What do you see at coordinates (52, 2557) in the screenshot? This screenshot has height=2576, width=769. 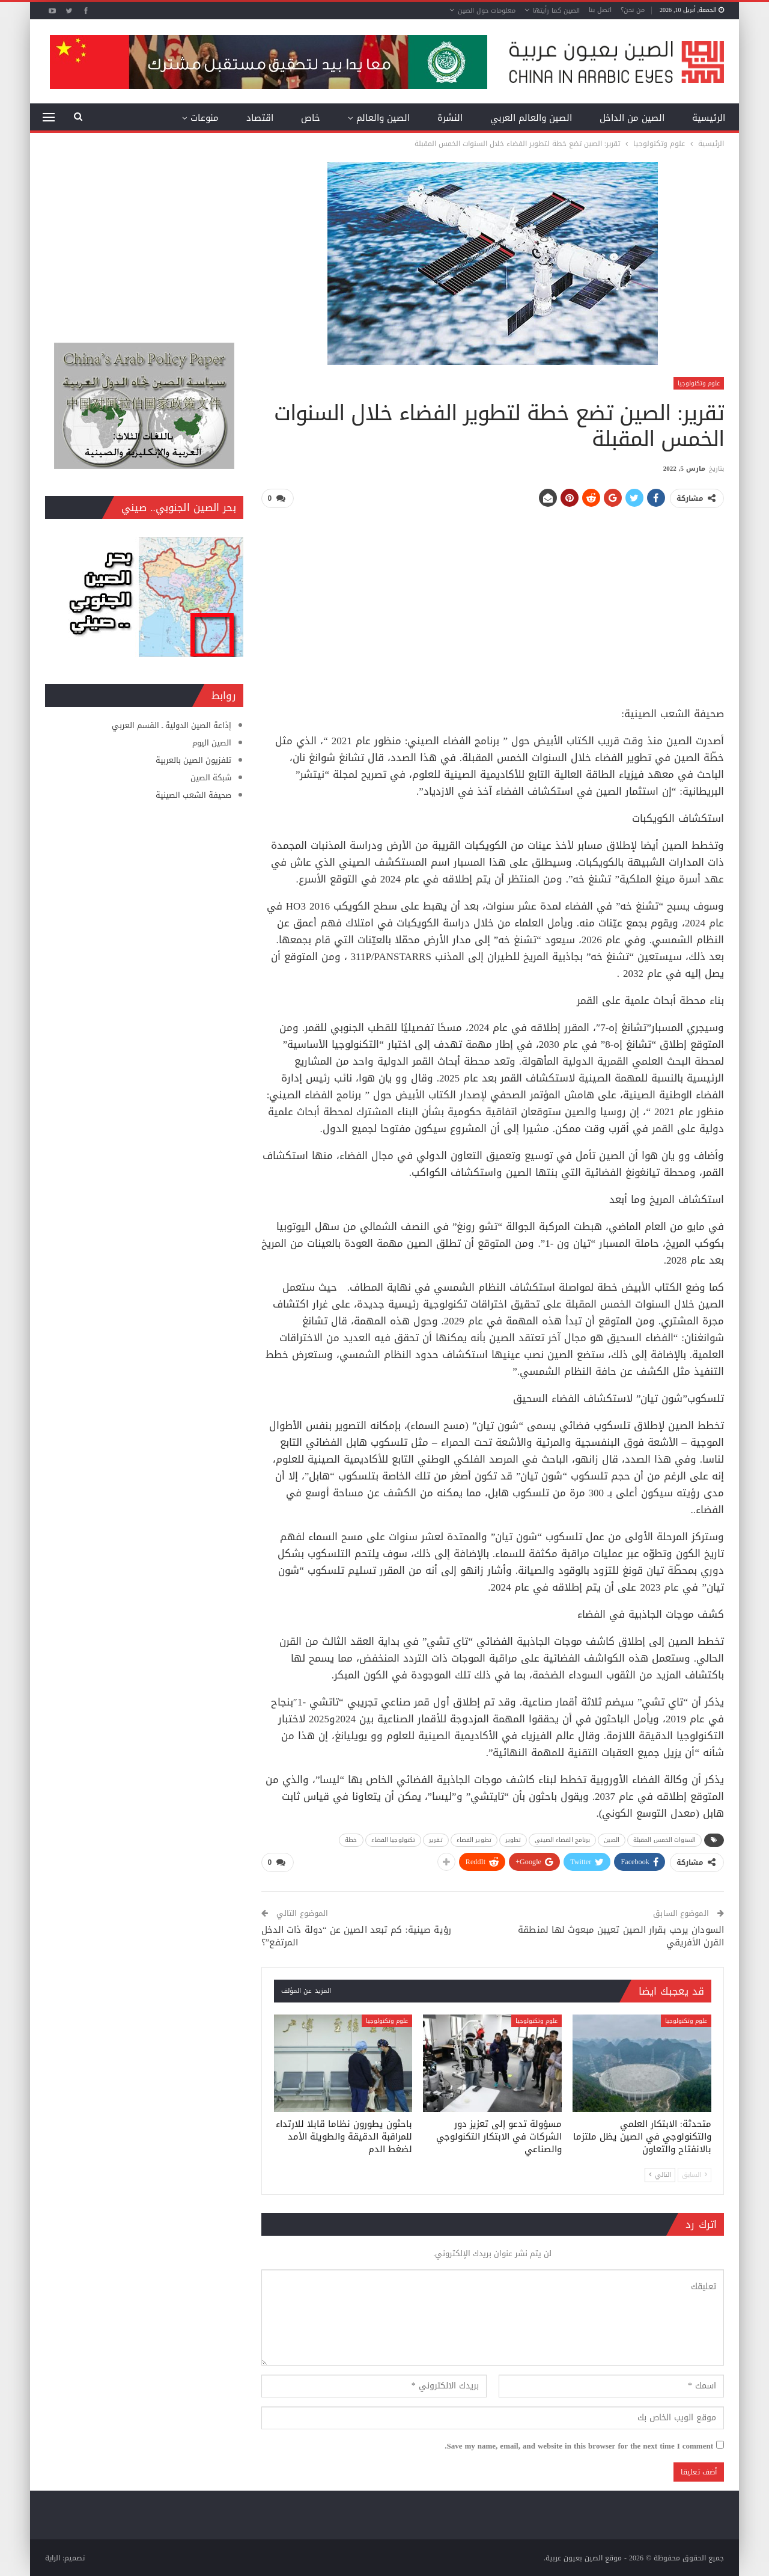 I see `الراية` at bounding box center [52, 2557].